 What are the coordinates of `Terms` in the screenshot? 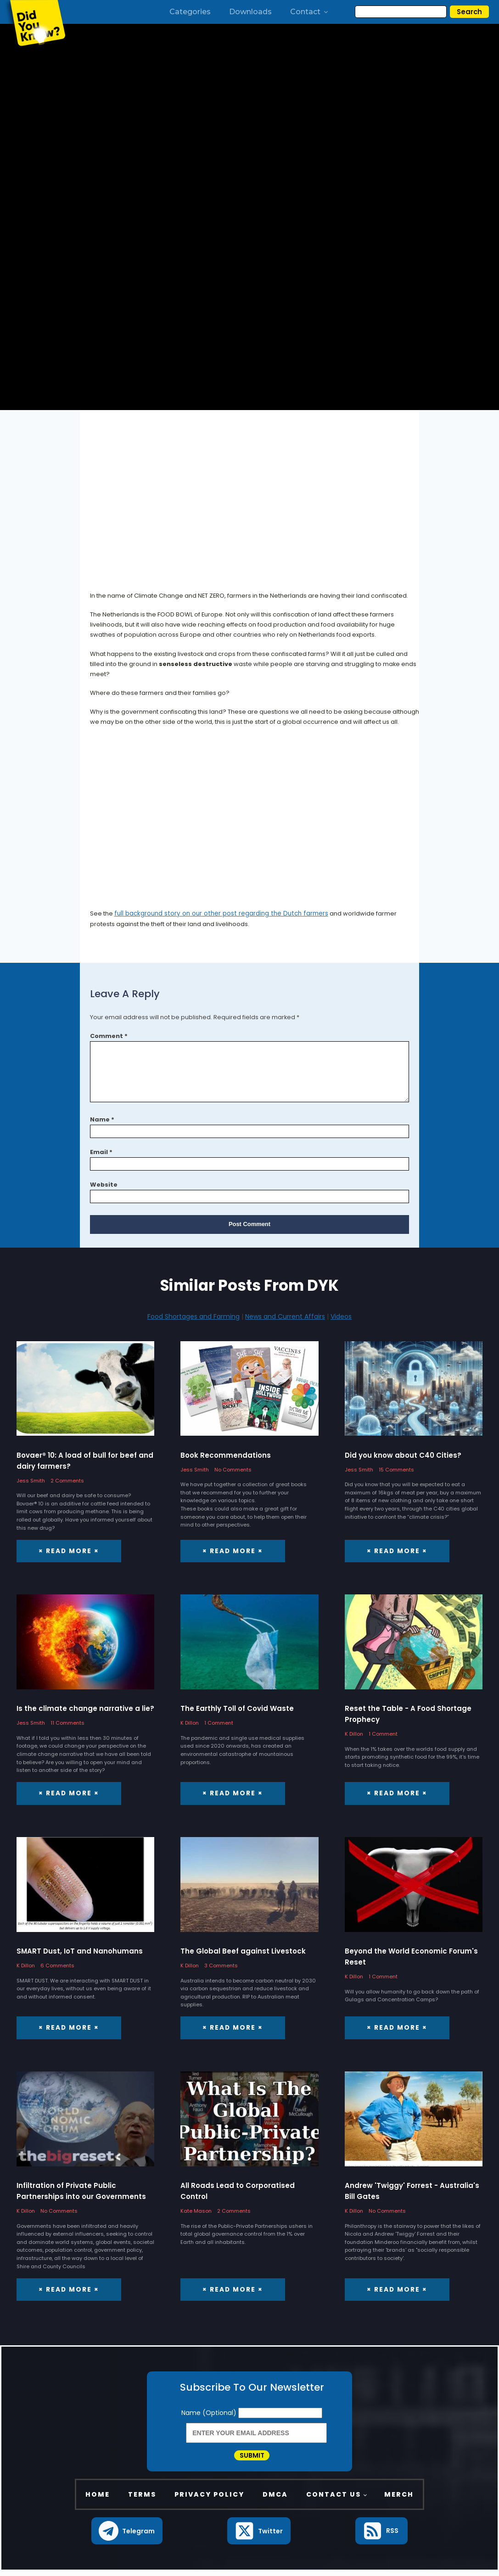 It's located at (142, 2499).